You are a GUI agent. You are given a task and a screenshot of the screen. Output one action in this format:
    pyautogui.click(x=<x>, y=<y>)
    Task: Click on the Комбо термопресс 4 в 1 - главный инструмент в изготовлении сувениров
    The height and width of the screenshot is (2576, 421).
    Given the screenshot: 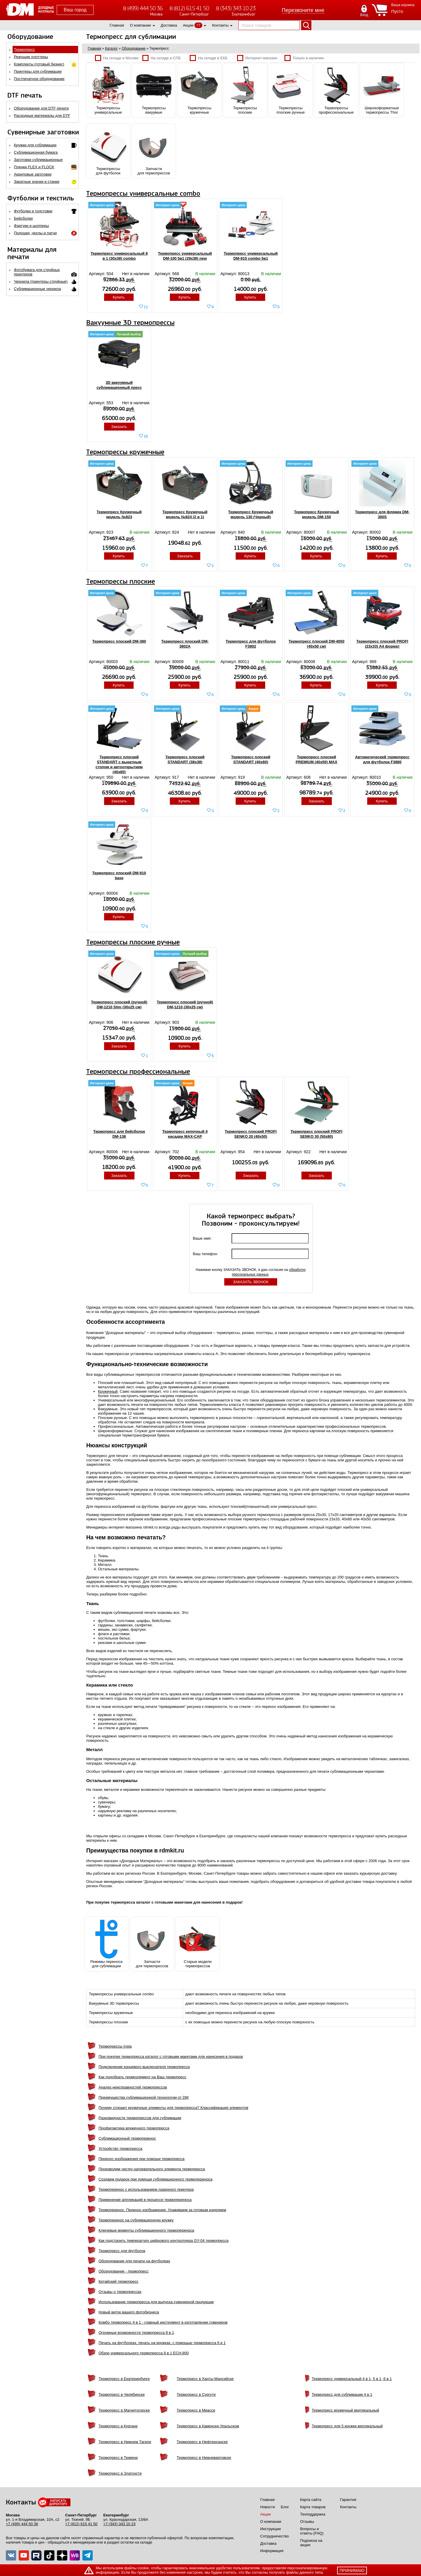 What is the action you would take?
    pyautogui.click(x=163, y=2322)
    